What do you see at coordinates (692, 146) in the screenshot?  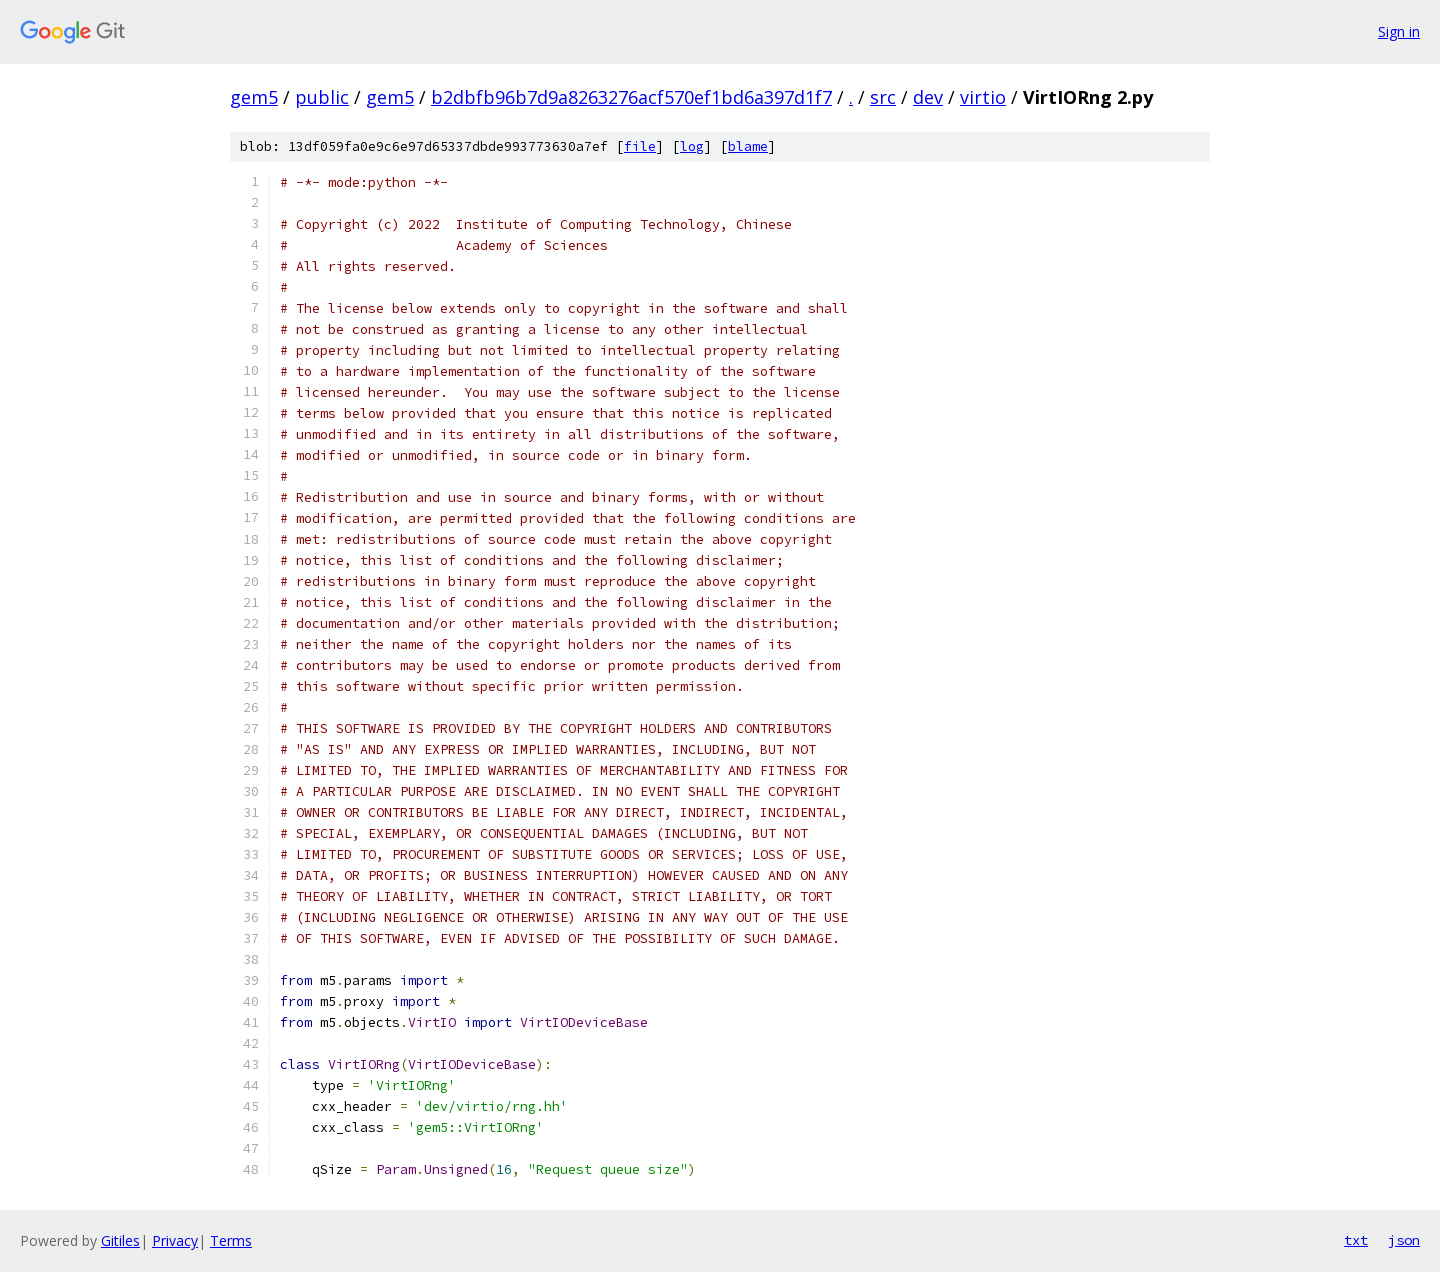 I see `log` at bounding box center [692, 146].